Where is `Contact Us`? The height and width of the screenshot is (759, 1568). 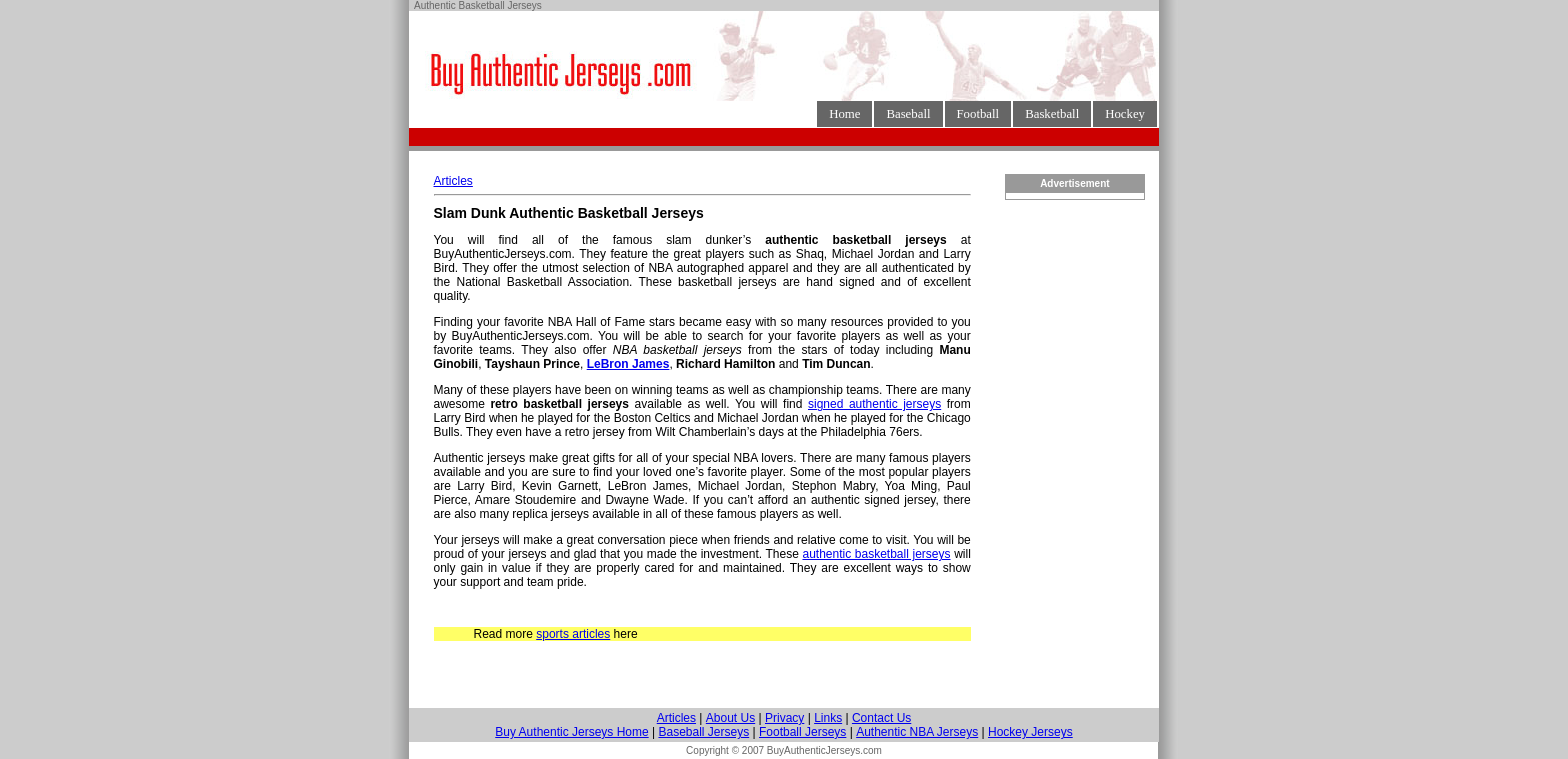 Contact Us is located at coordinates (881, 718).